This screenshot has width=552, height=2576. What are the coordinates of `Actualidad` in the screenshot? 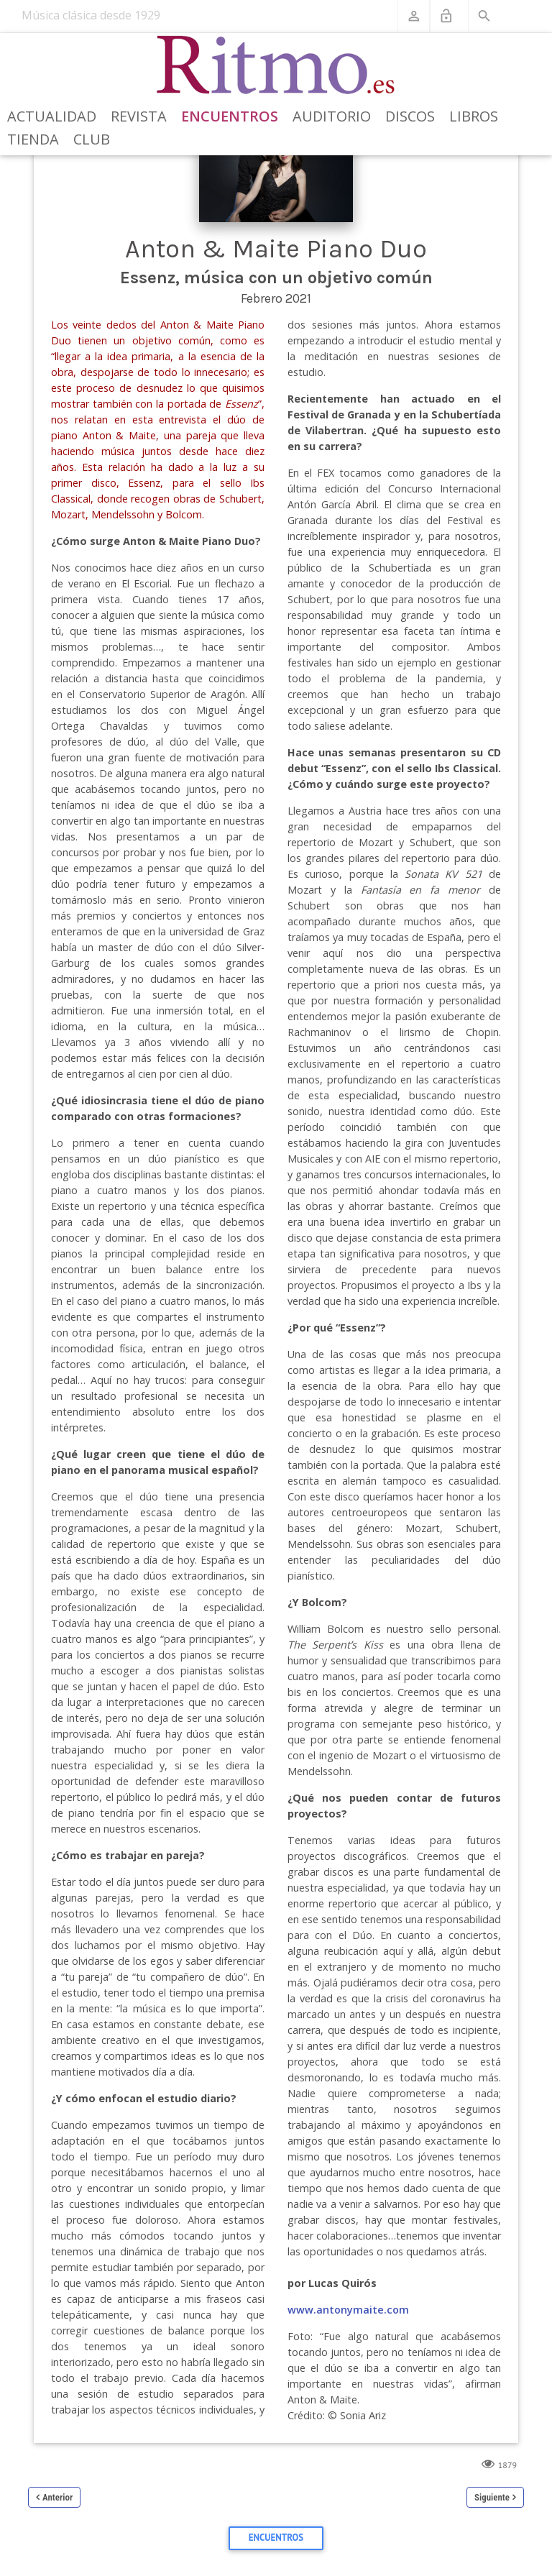 It's located at (51, 116).